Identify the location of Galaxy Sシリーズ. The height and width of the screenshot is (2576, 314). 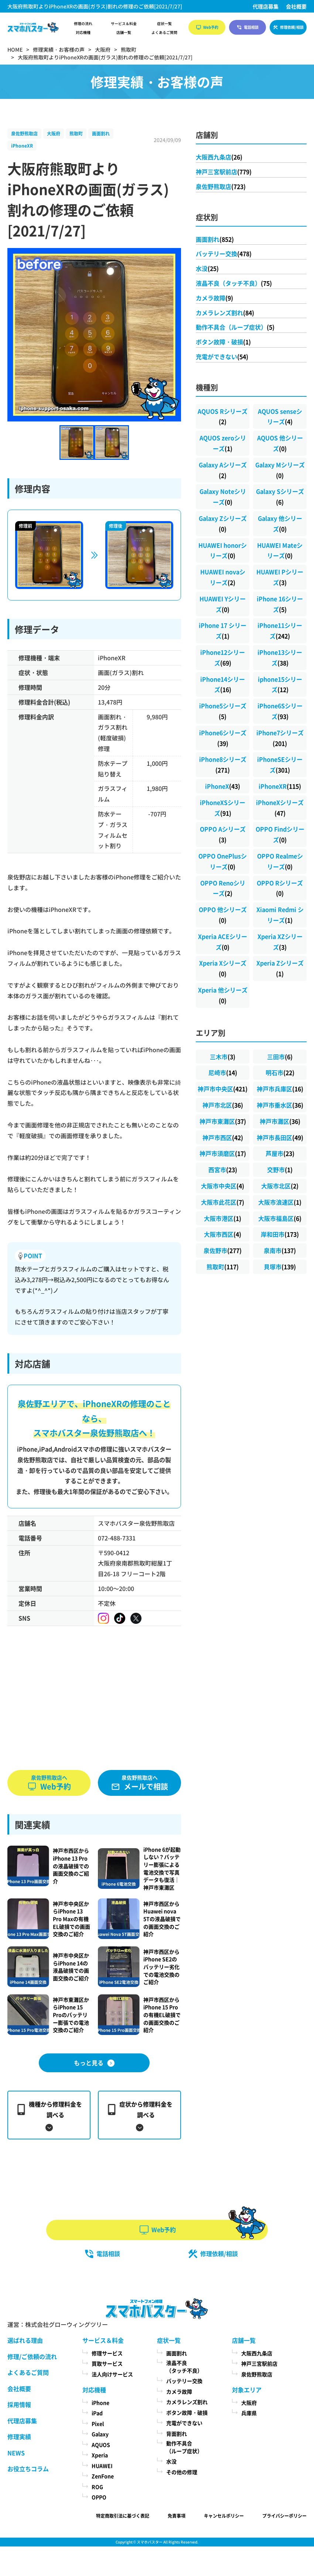
(280, 496).